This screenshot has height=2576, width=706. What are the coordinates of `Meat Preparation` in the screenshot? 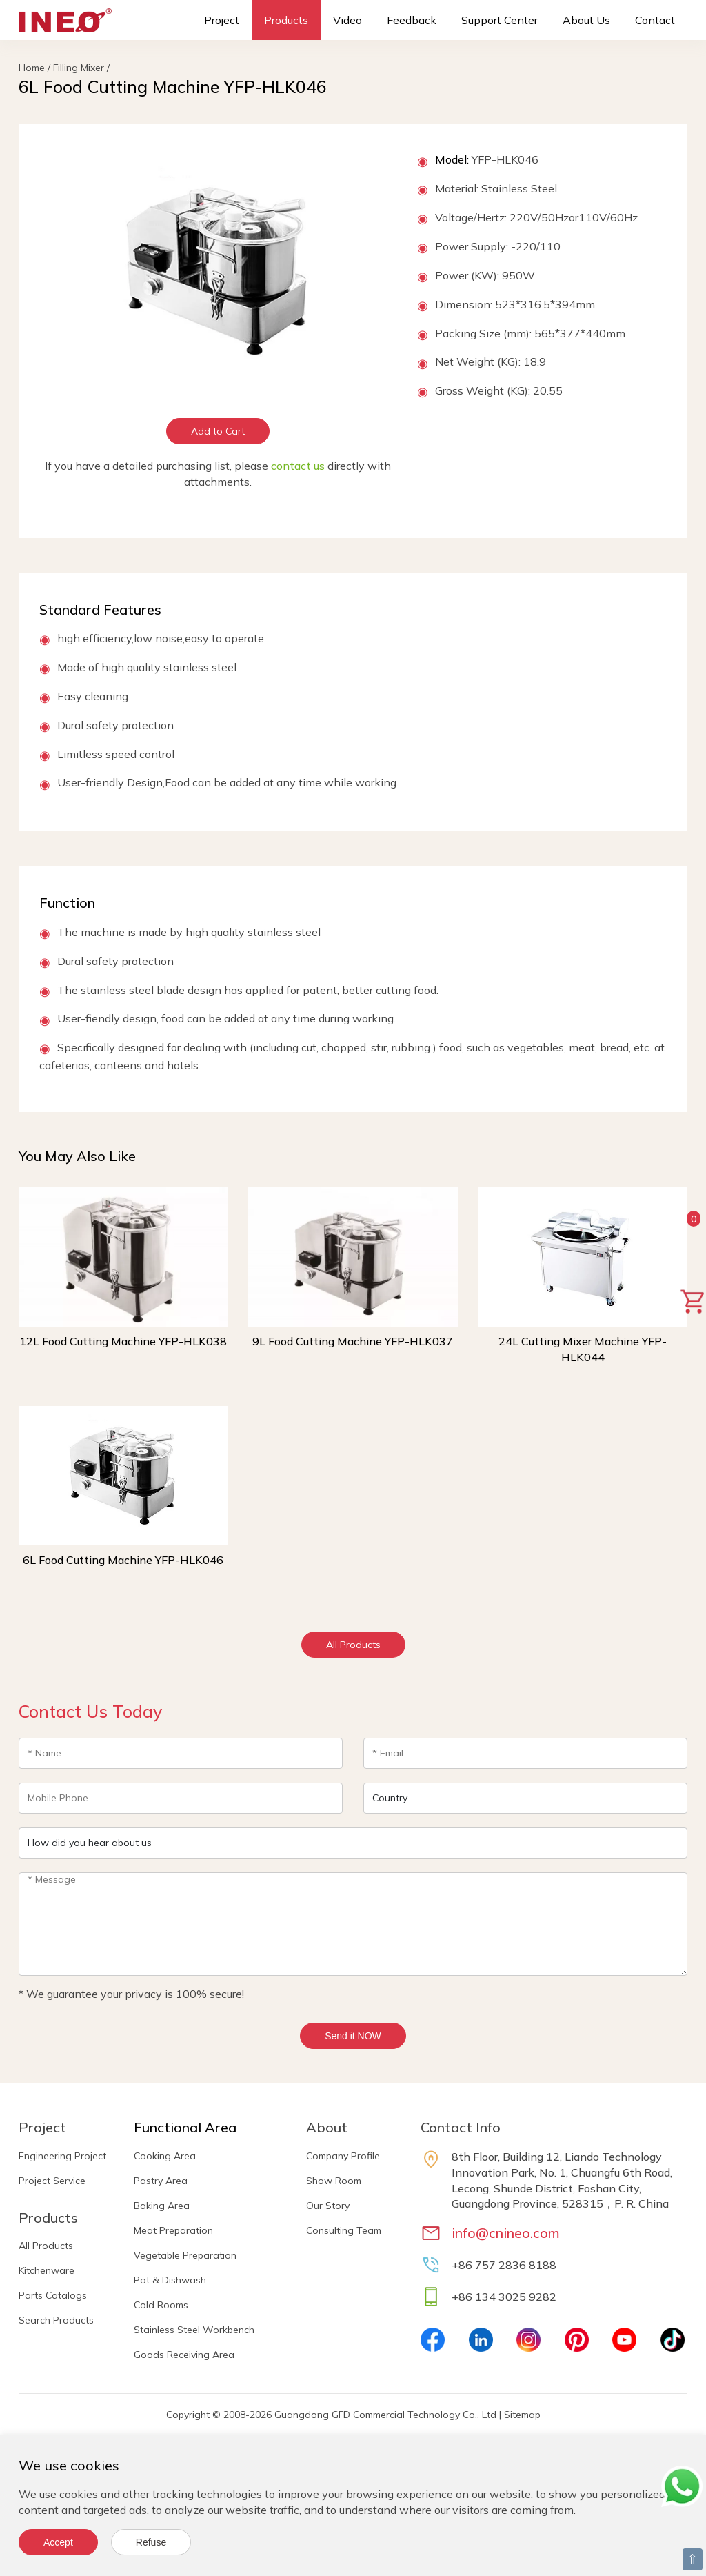 It's located at (173, 2230).